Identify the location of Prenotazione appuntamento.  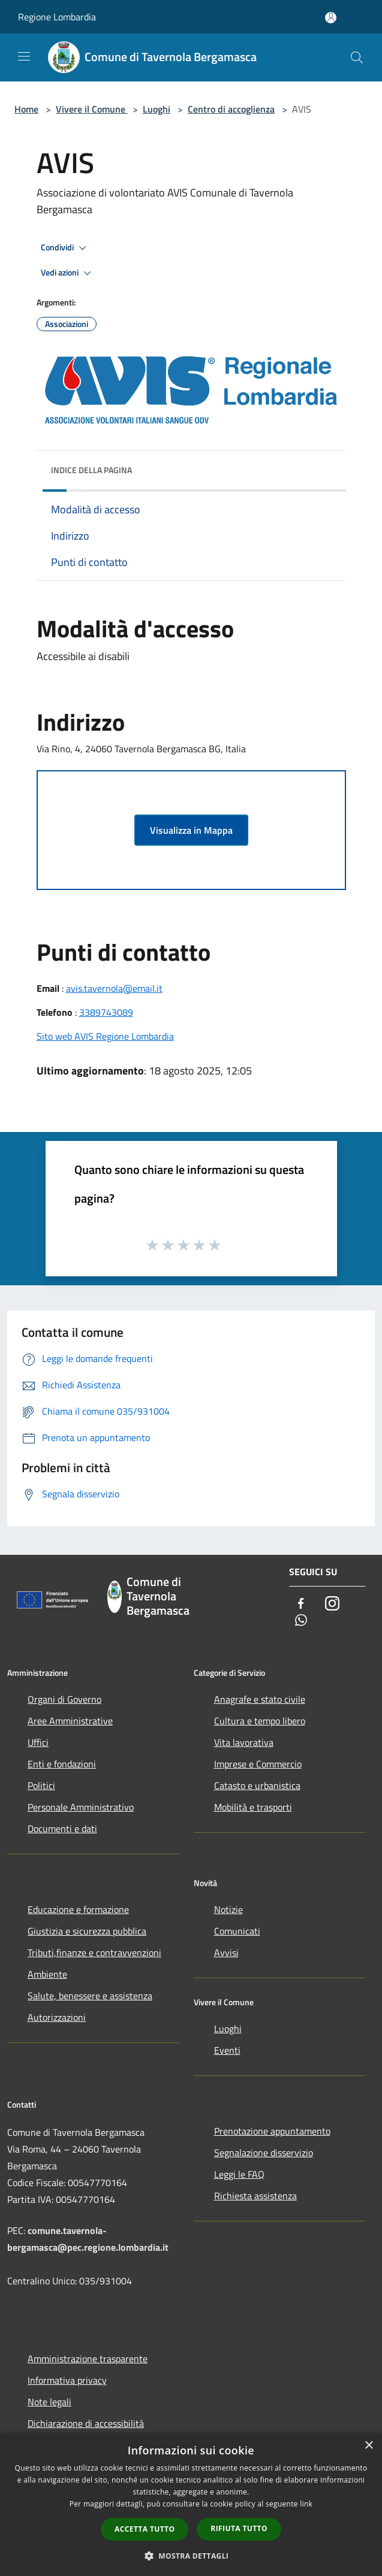
(272, 2131).